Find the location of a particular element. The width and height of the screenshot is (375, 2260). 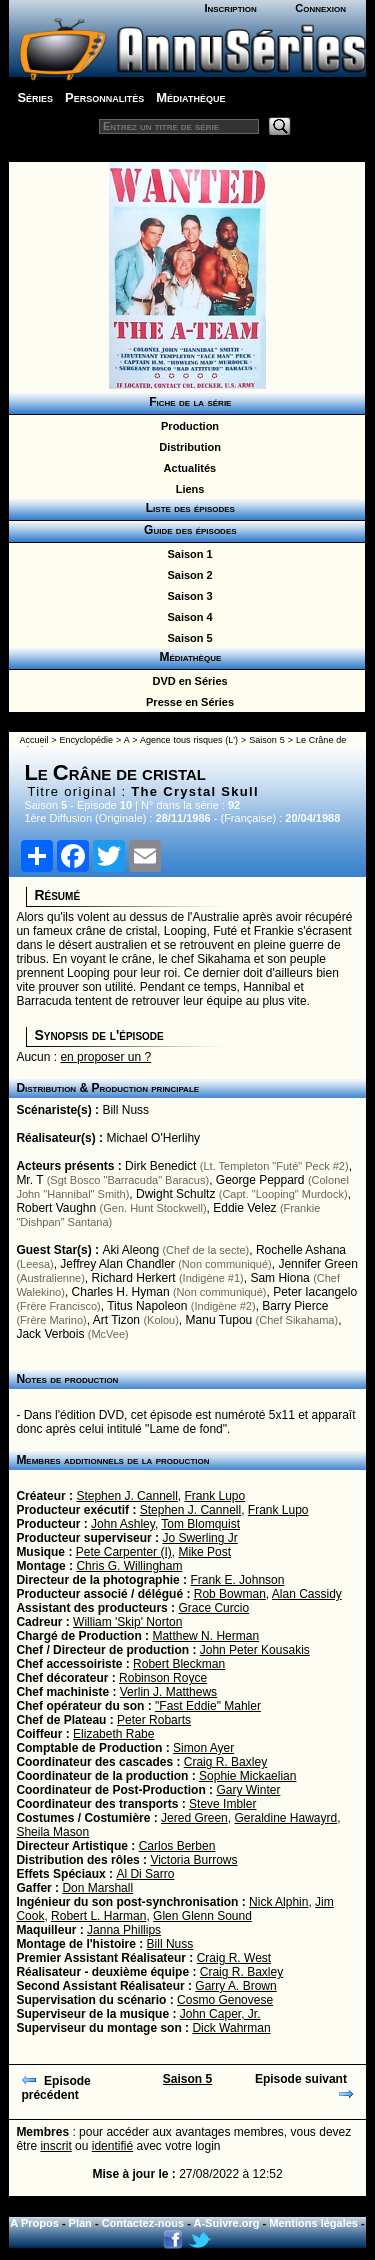

John Peter Kousakis is located at coordinates (255, 1650).